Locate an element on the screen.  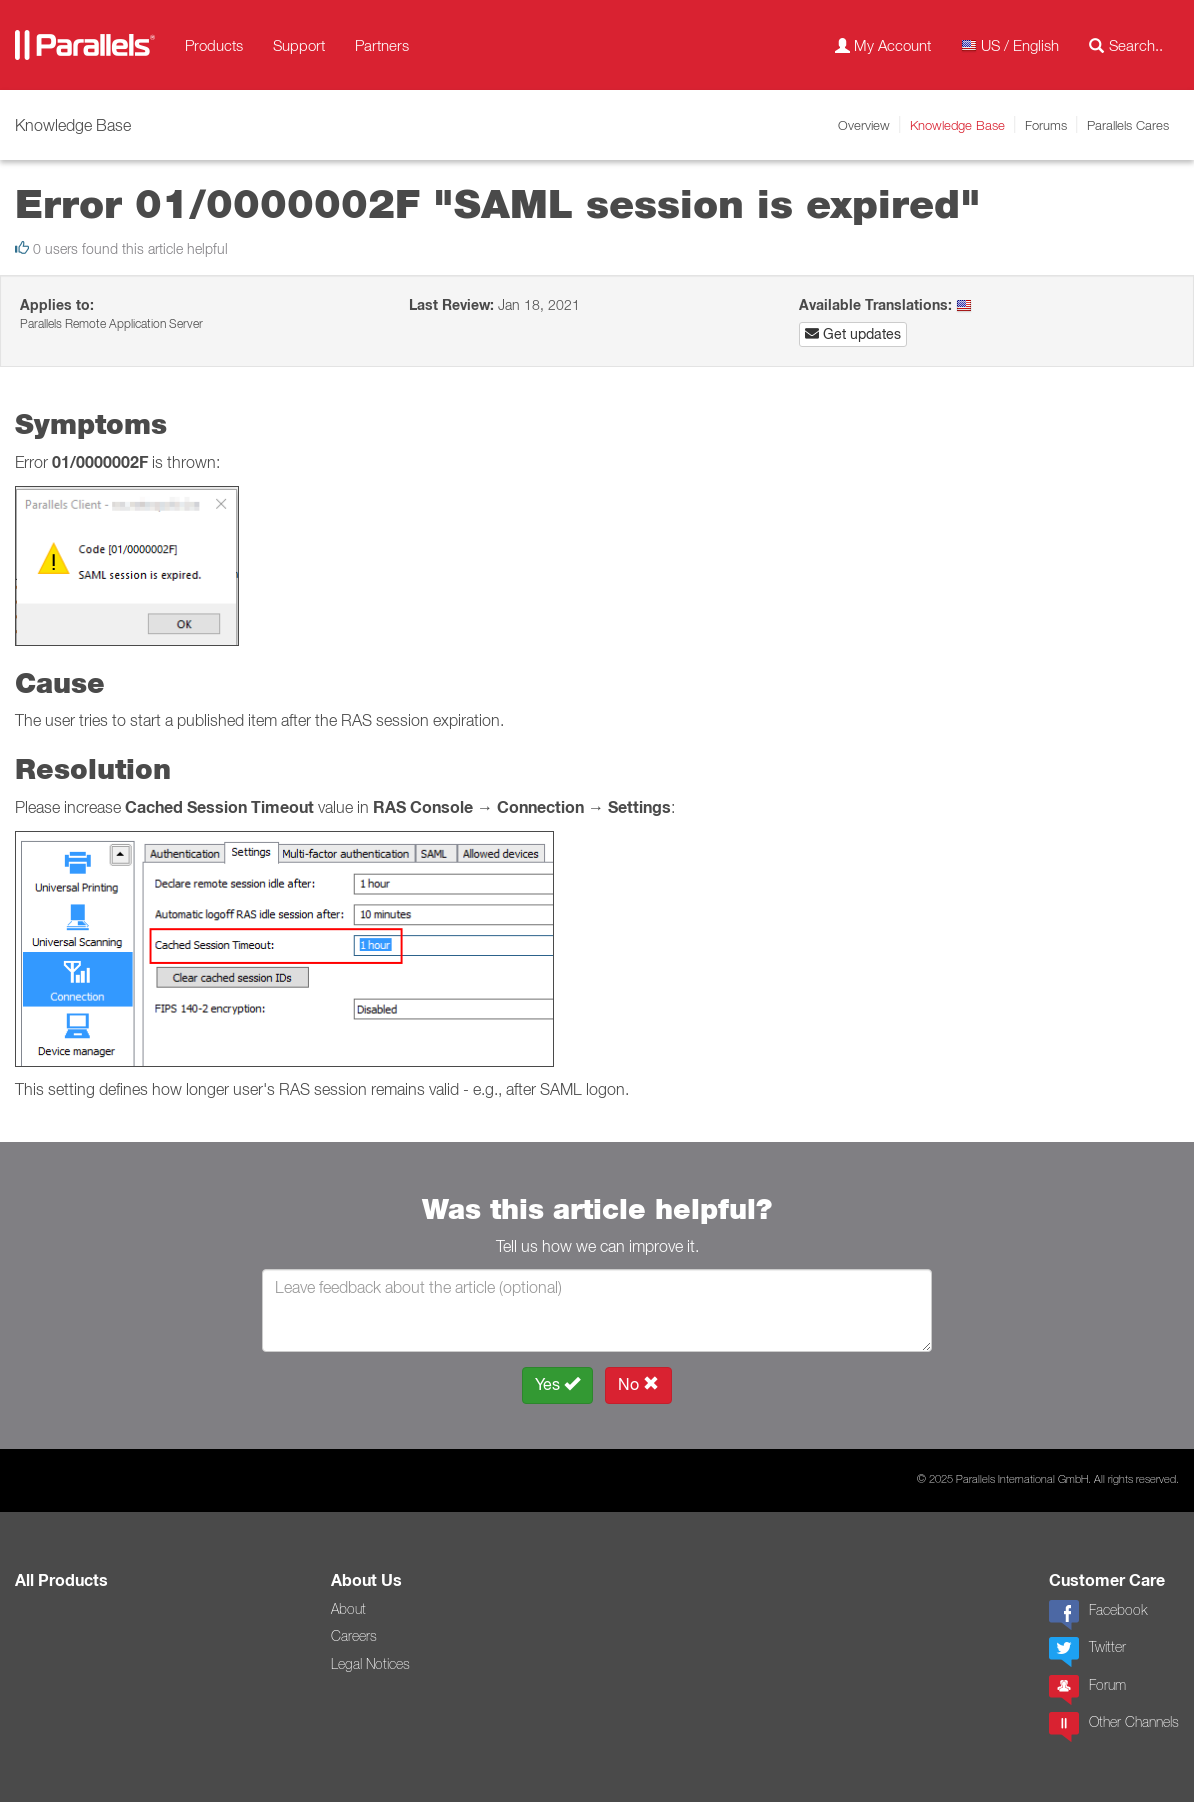
Knowledge Base is located at coordinates (957, 125).